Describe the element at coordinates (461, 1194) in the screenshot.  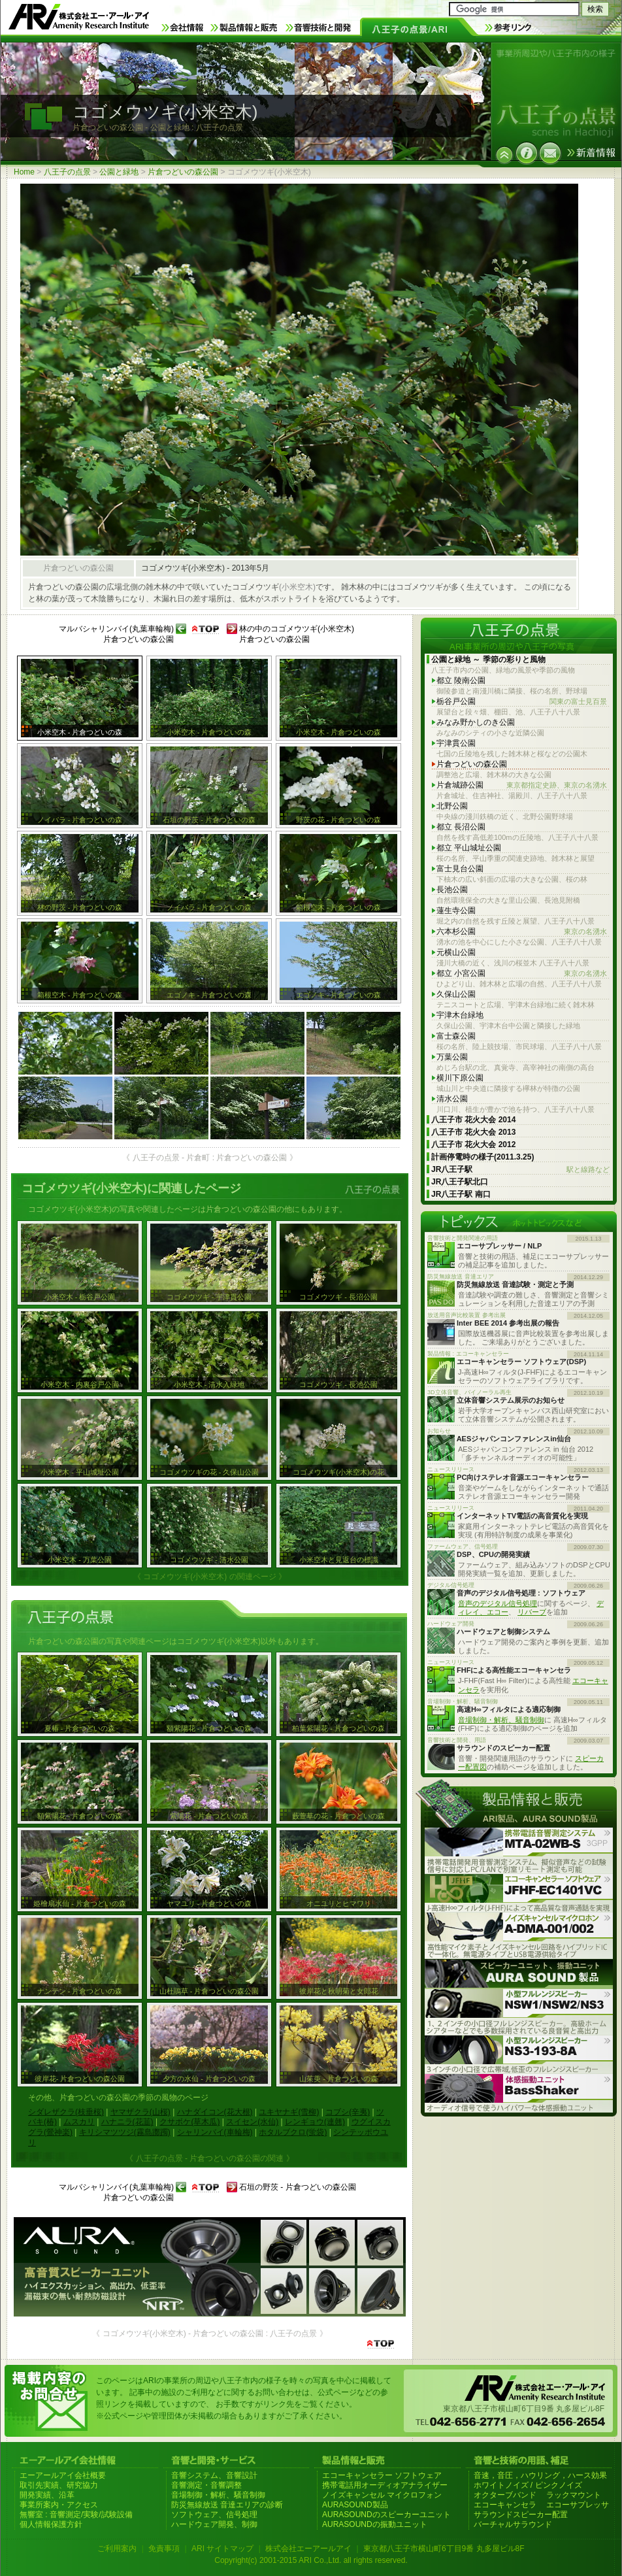
I see `JR八王子駅 南口` at that location.